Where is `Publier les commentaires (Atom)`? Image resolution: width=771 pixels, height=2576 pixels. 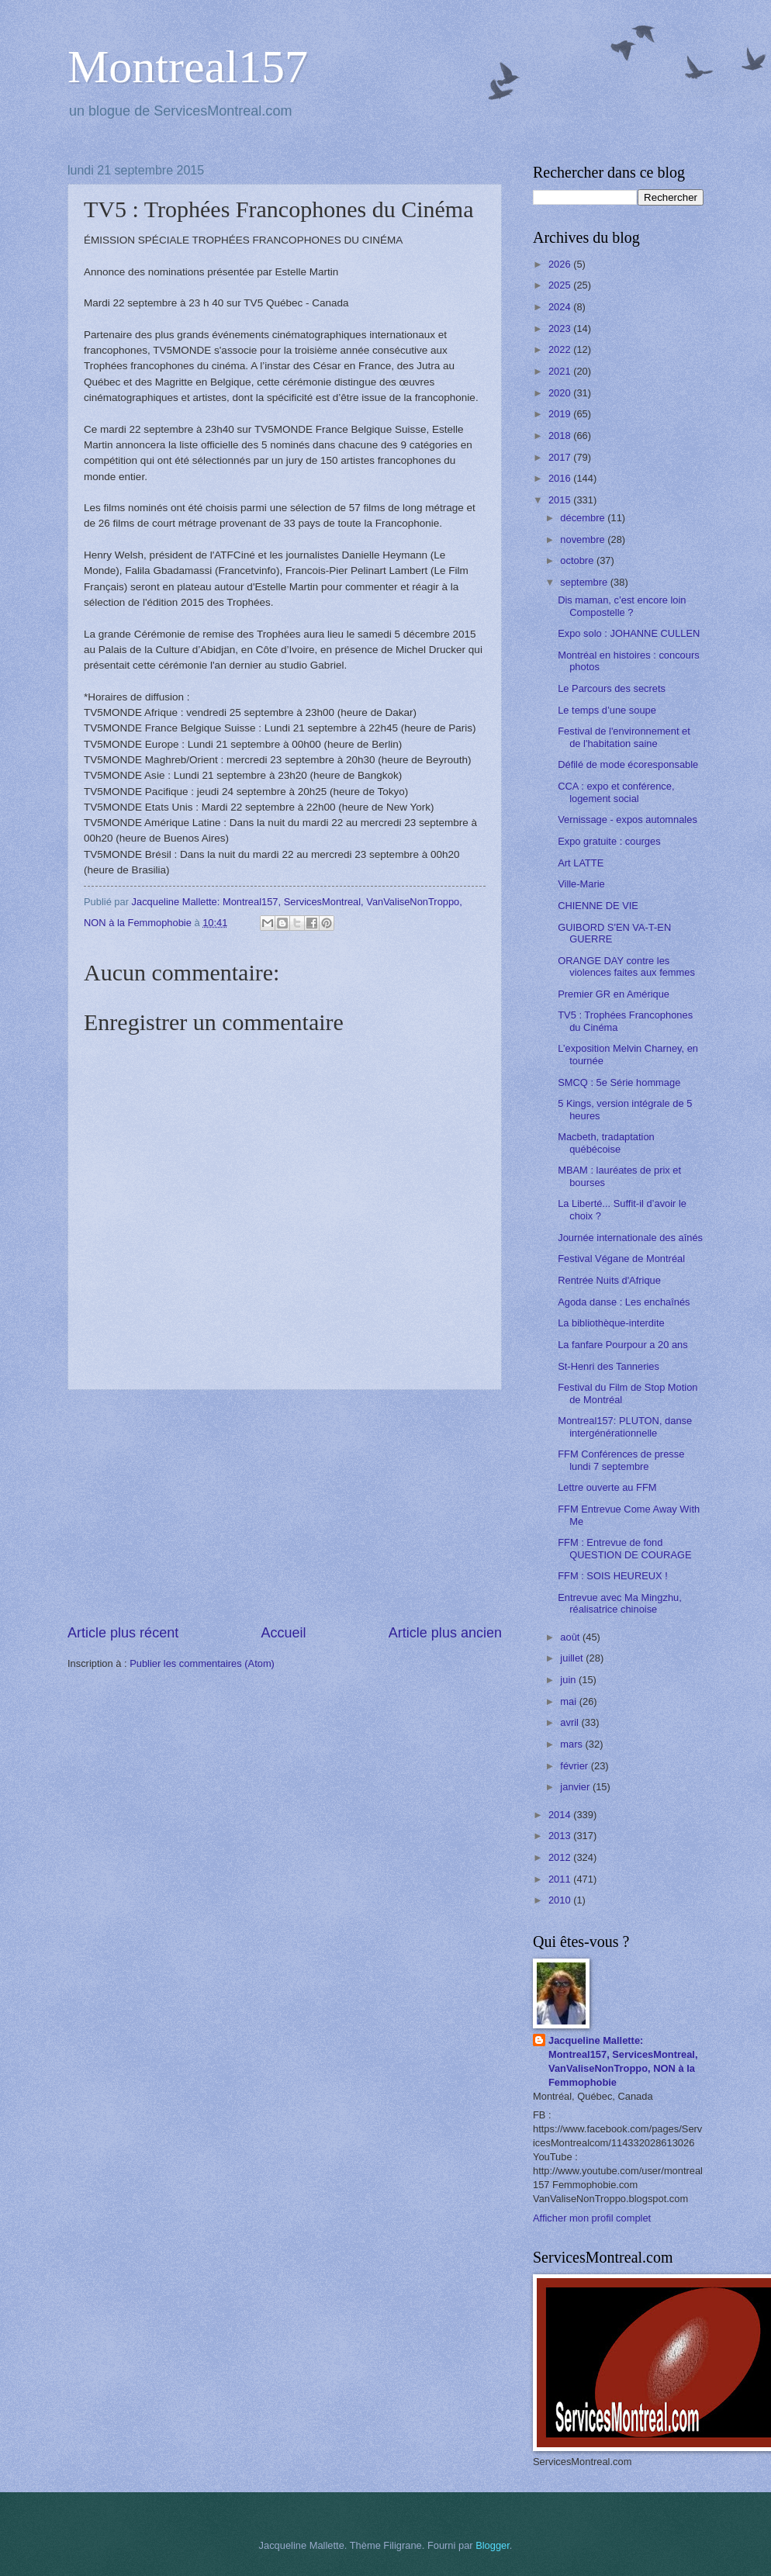
Publier les commentaires (Atom) is located at coordinates (202, 1663).